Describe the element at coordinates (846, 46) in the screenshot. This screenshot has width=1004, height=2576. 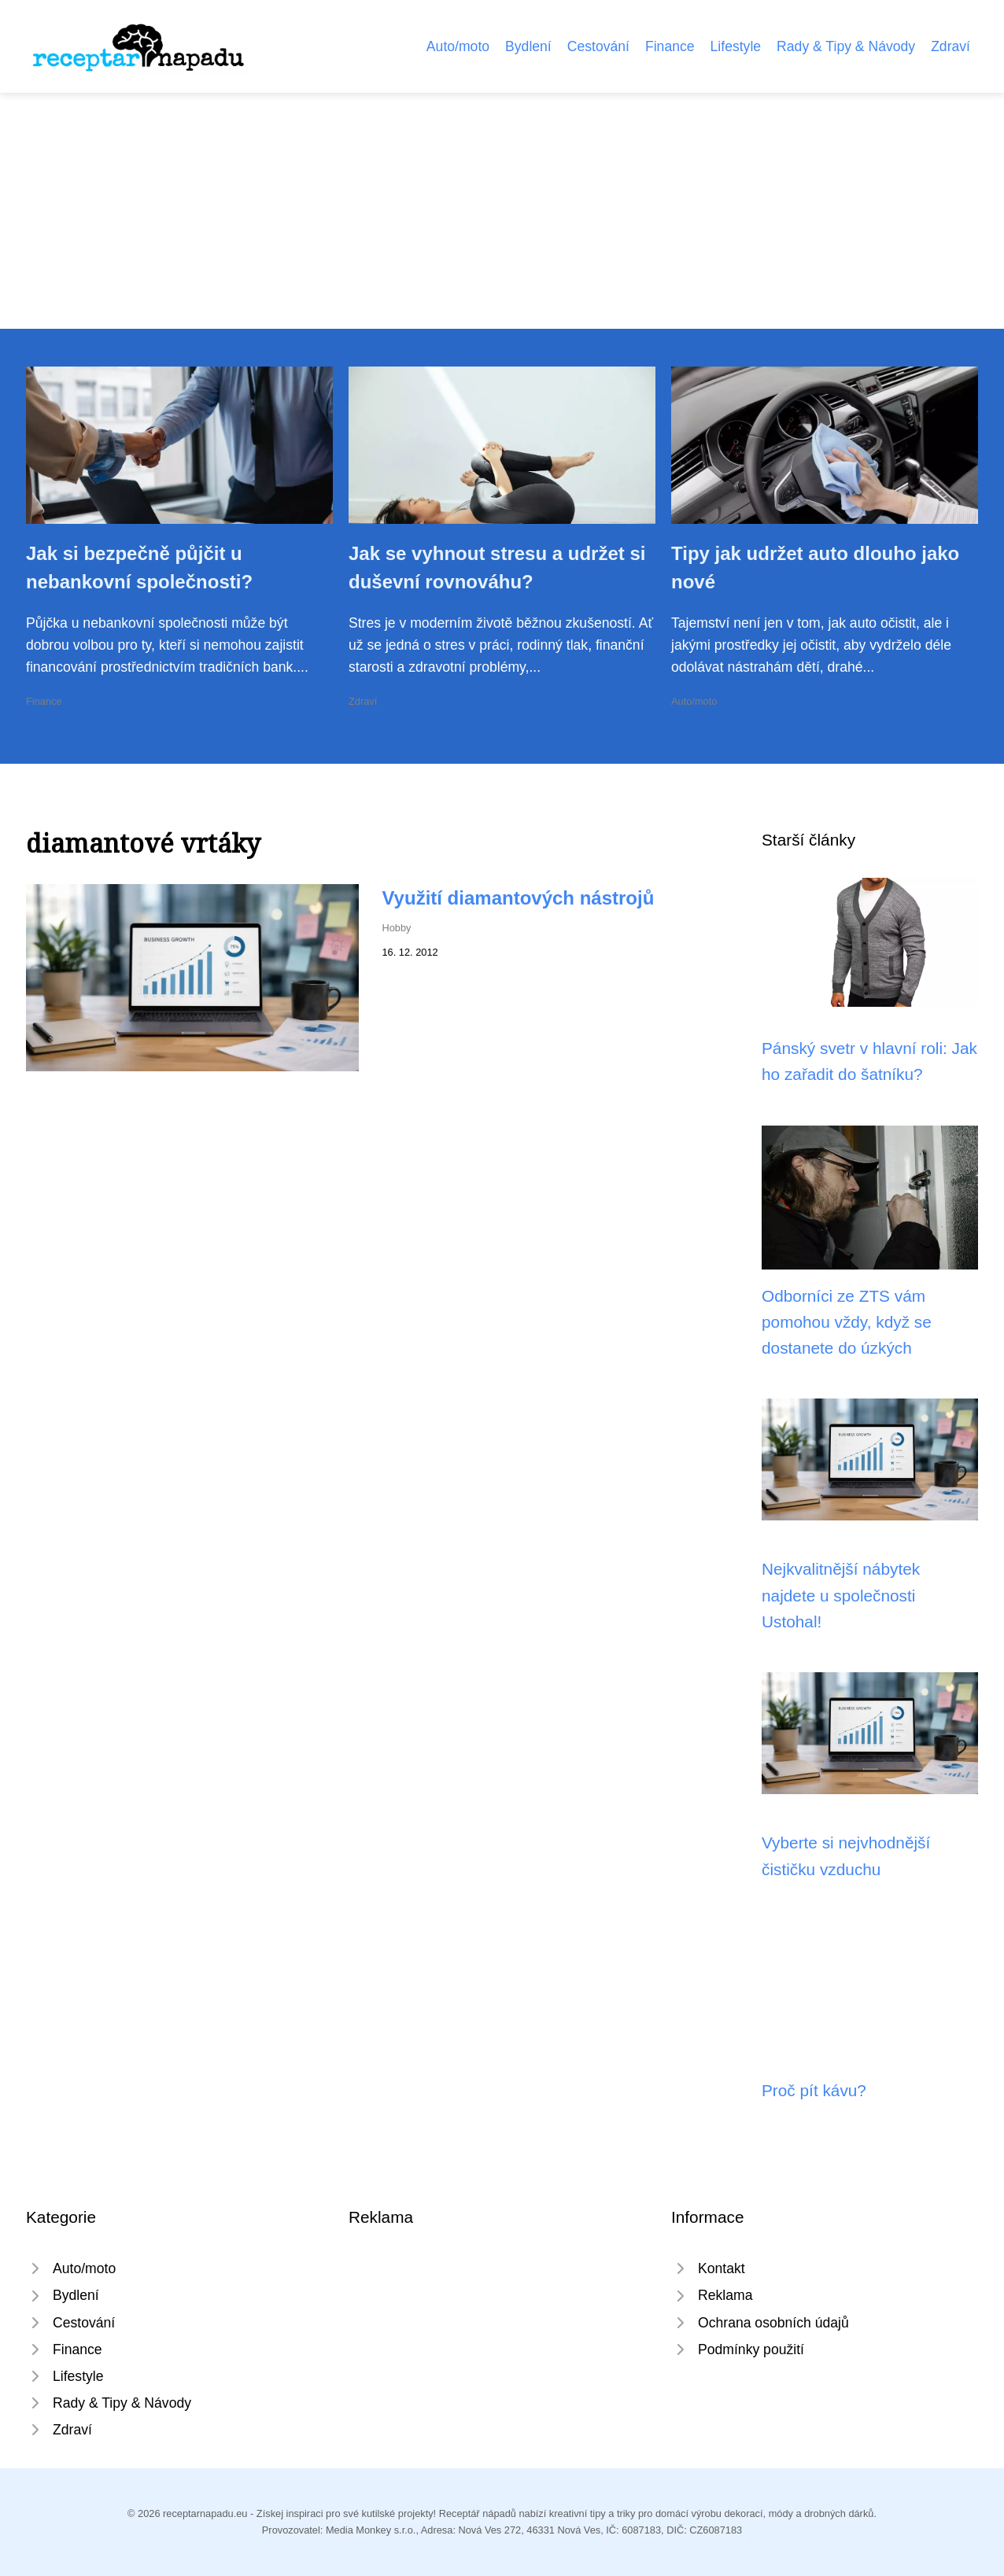
I see `Rady & Tipy & Návody` at that location.